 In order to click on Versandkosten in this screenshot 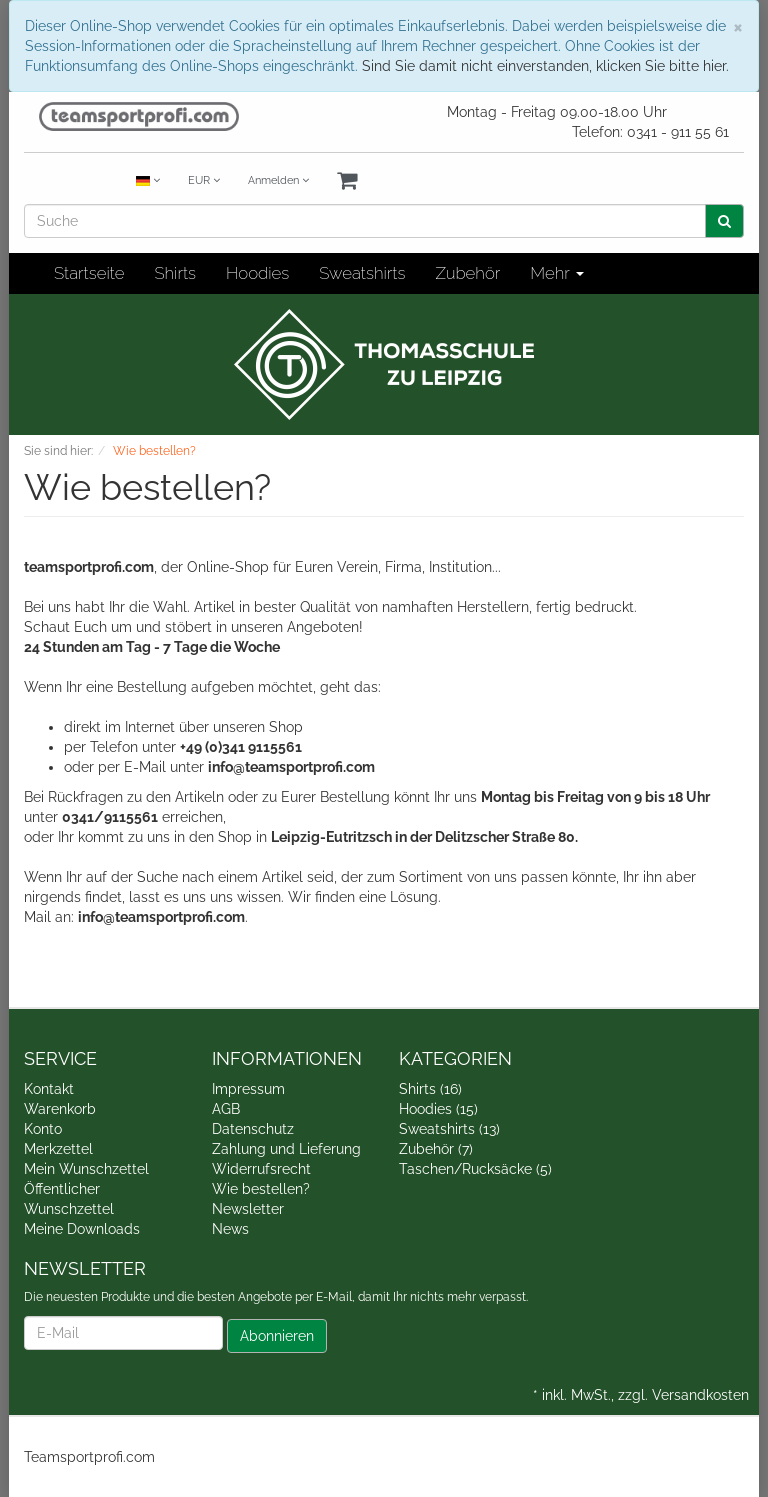, I will do `click(700, 1395)`.